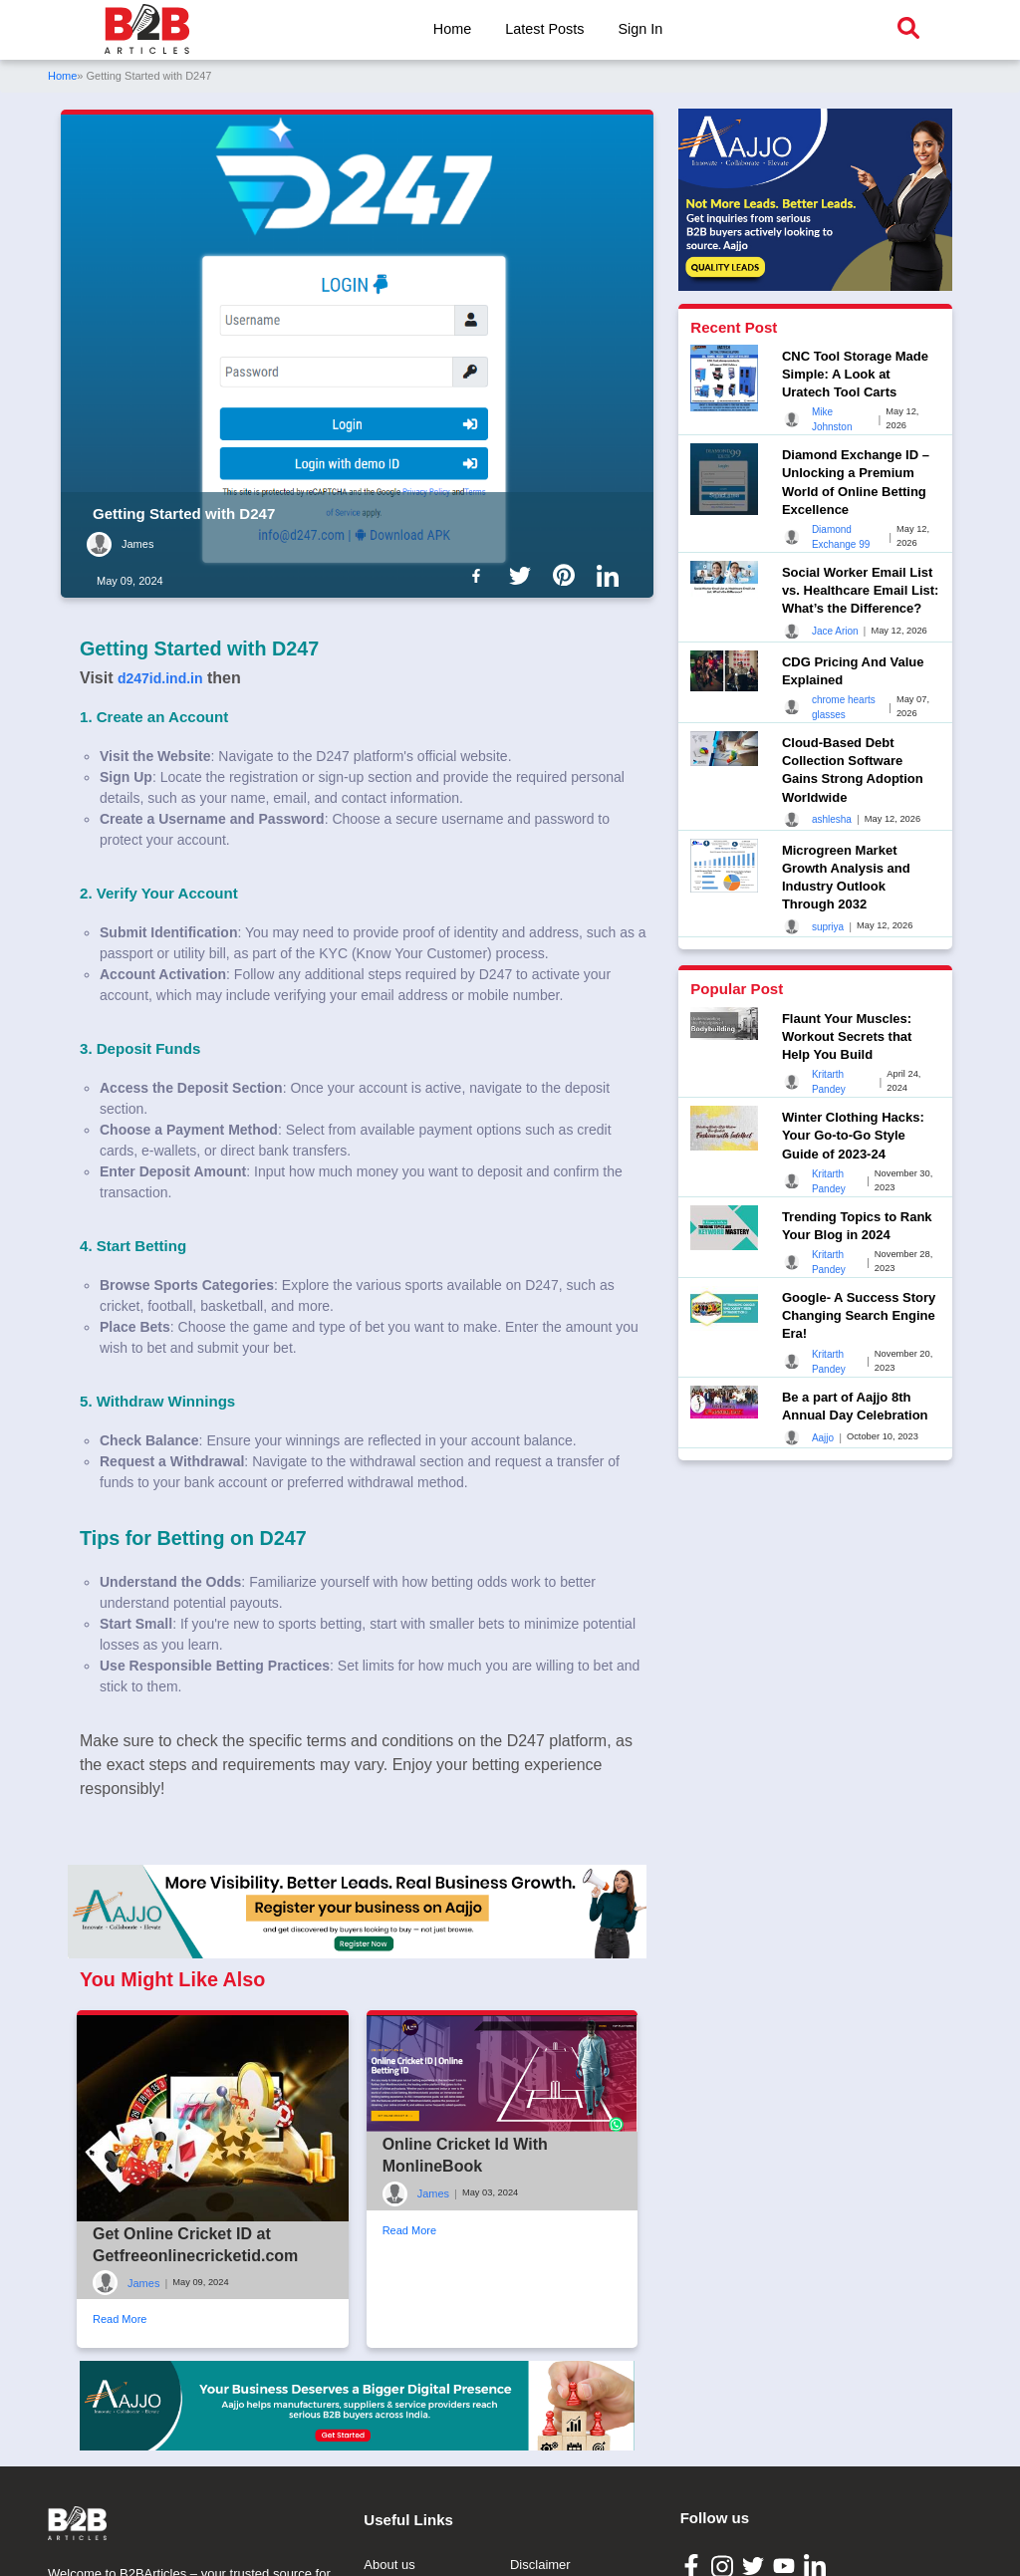 The width and height of the screenshot is (1020, 2576). I want to click on [B2b Articles Pintinterest], so click(568, 575).